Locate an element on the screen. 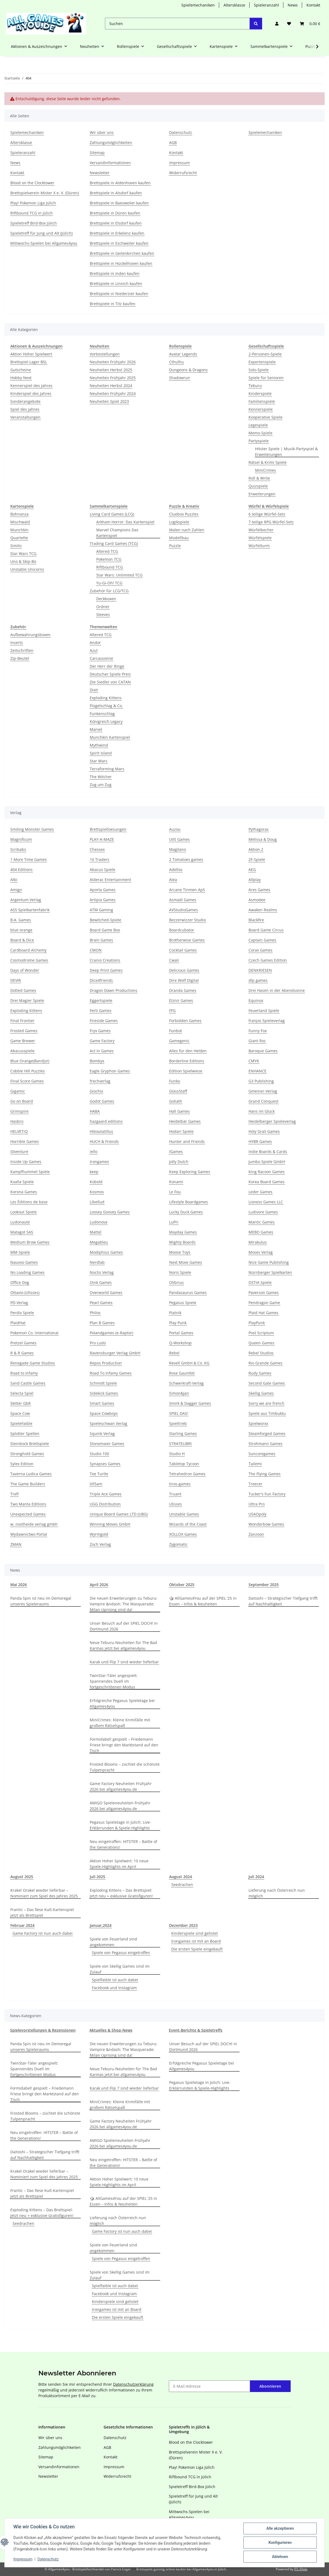 The image size is (329, 2576). The Game Builders is located at coordinates (27, 1483).